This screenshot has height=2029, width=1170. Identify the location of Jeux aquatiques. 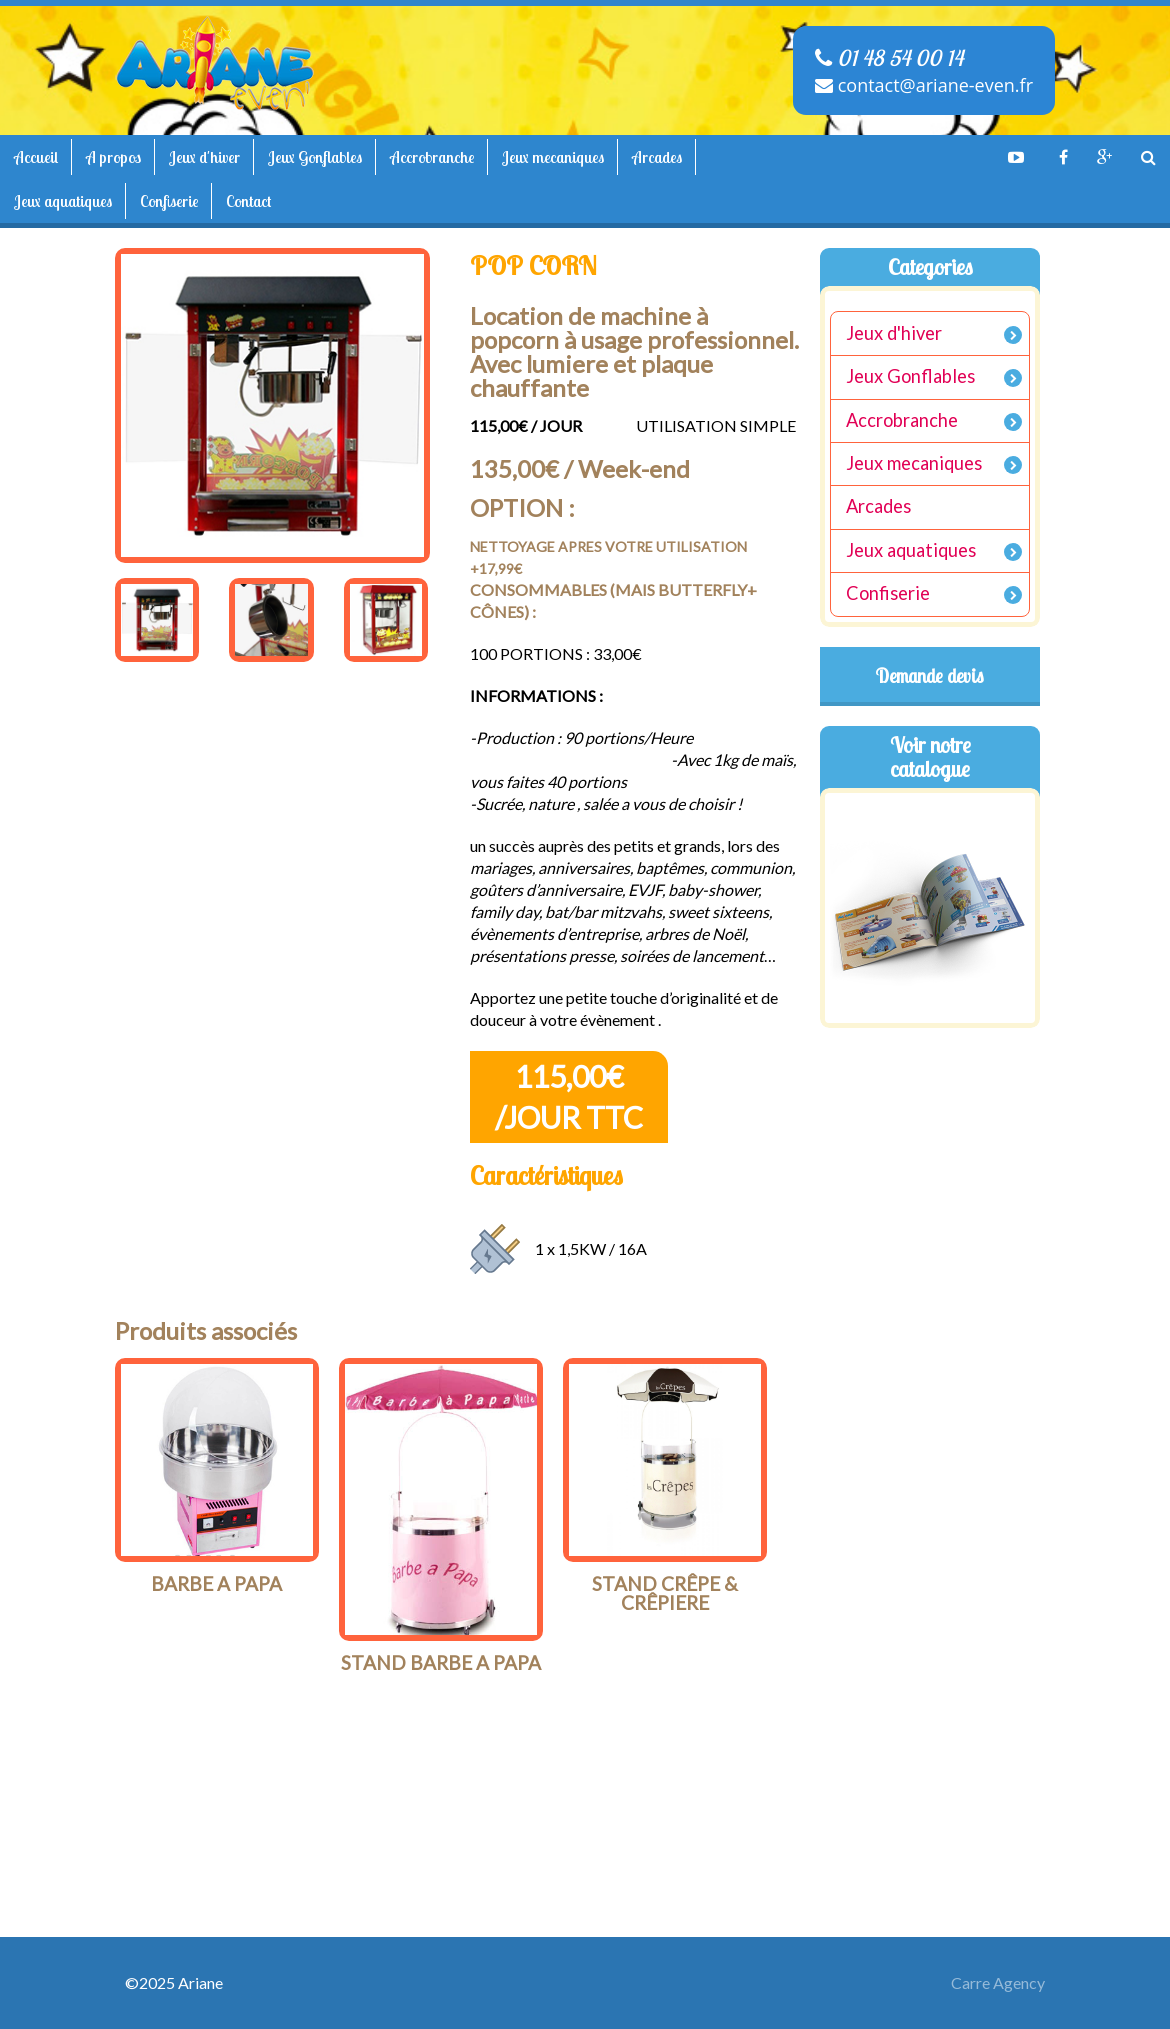
(63, 201).